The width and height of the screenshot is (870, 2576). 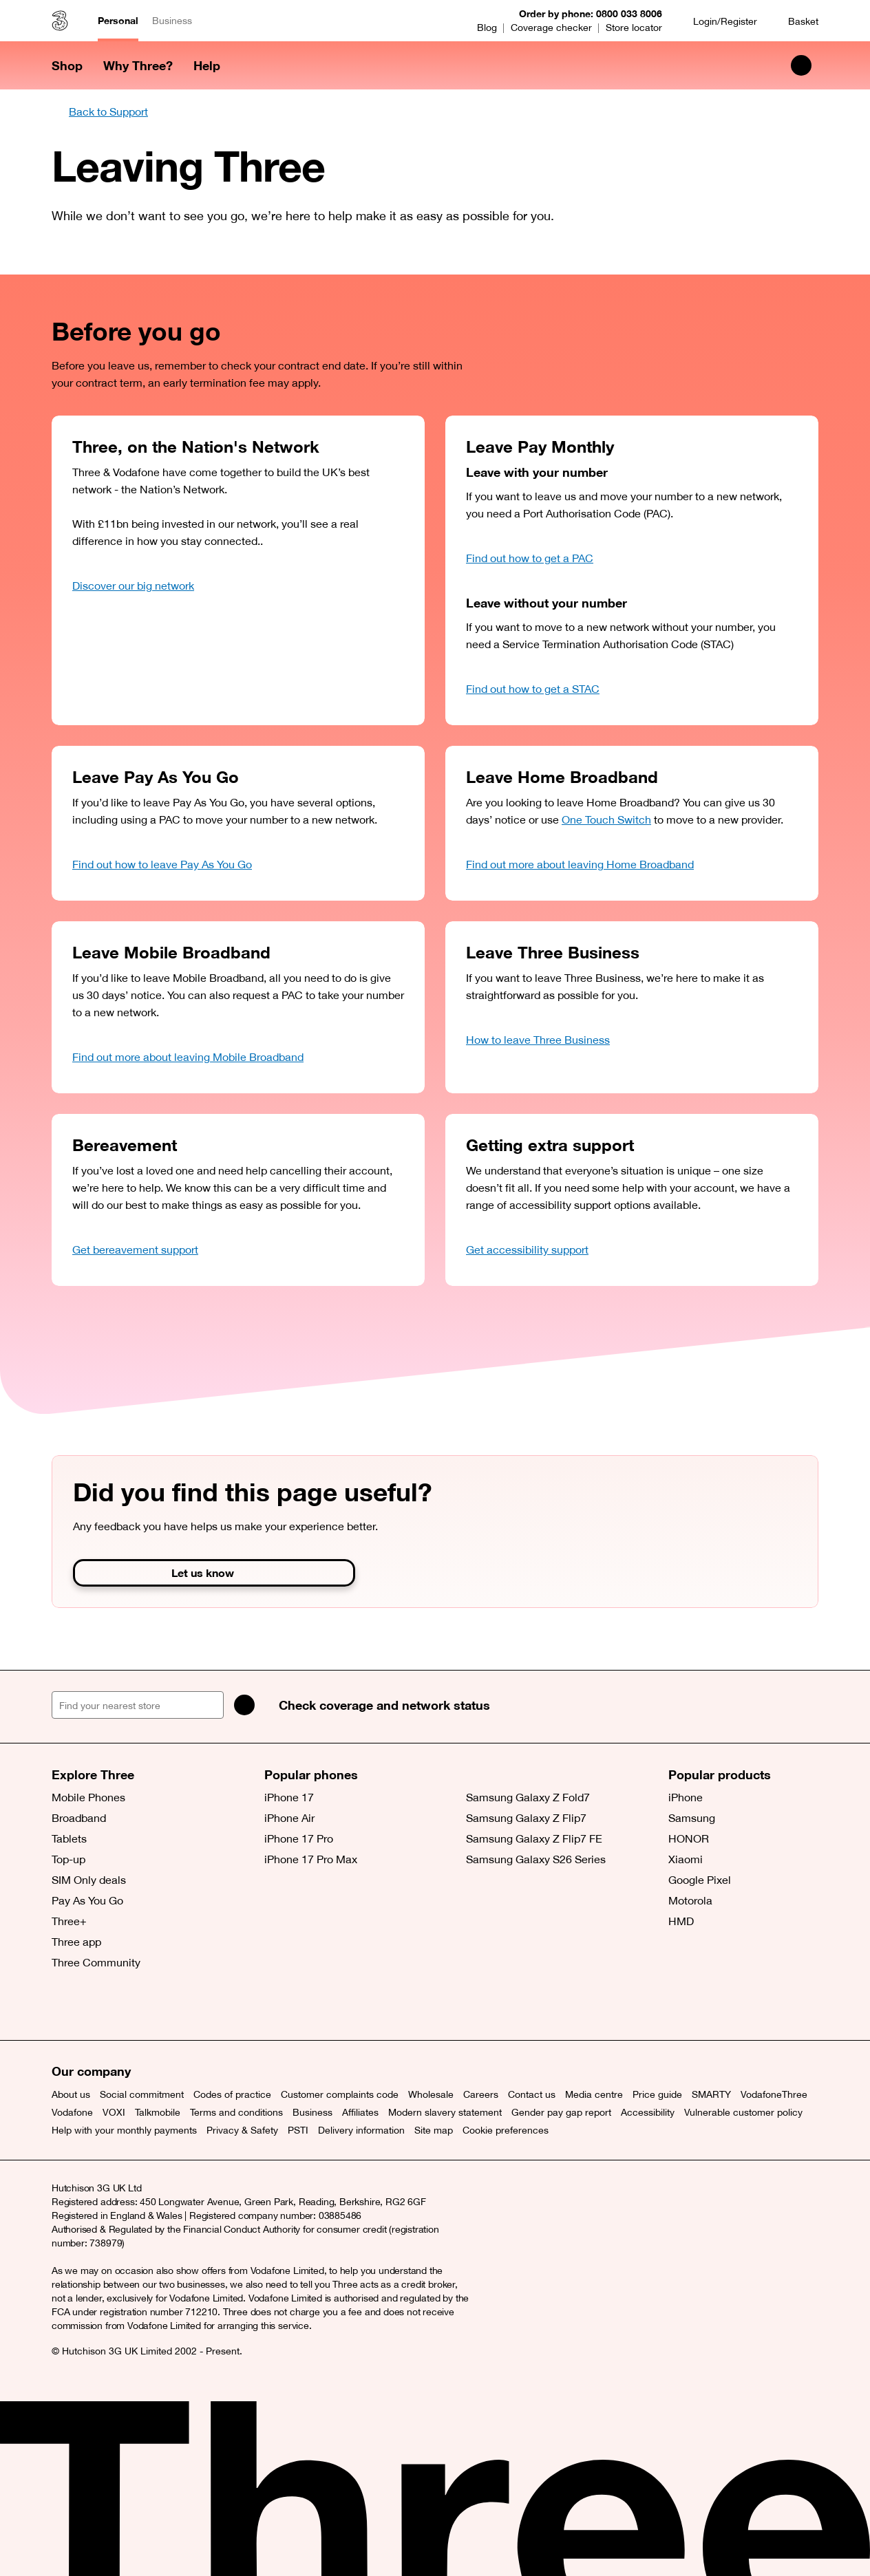 I want to click on Business, so click(x=172, y=20).